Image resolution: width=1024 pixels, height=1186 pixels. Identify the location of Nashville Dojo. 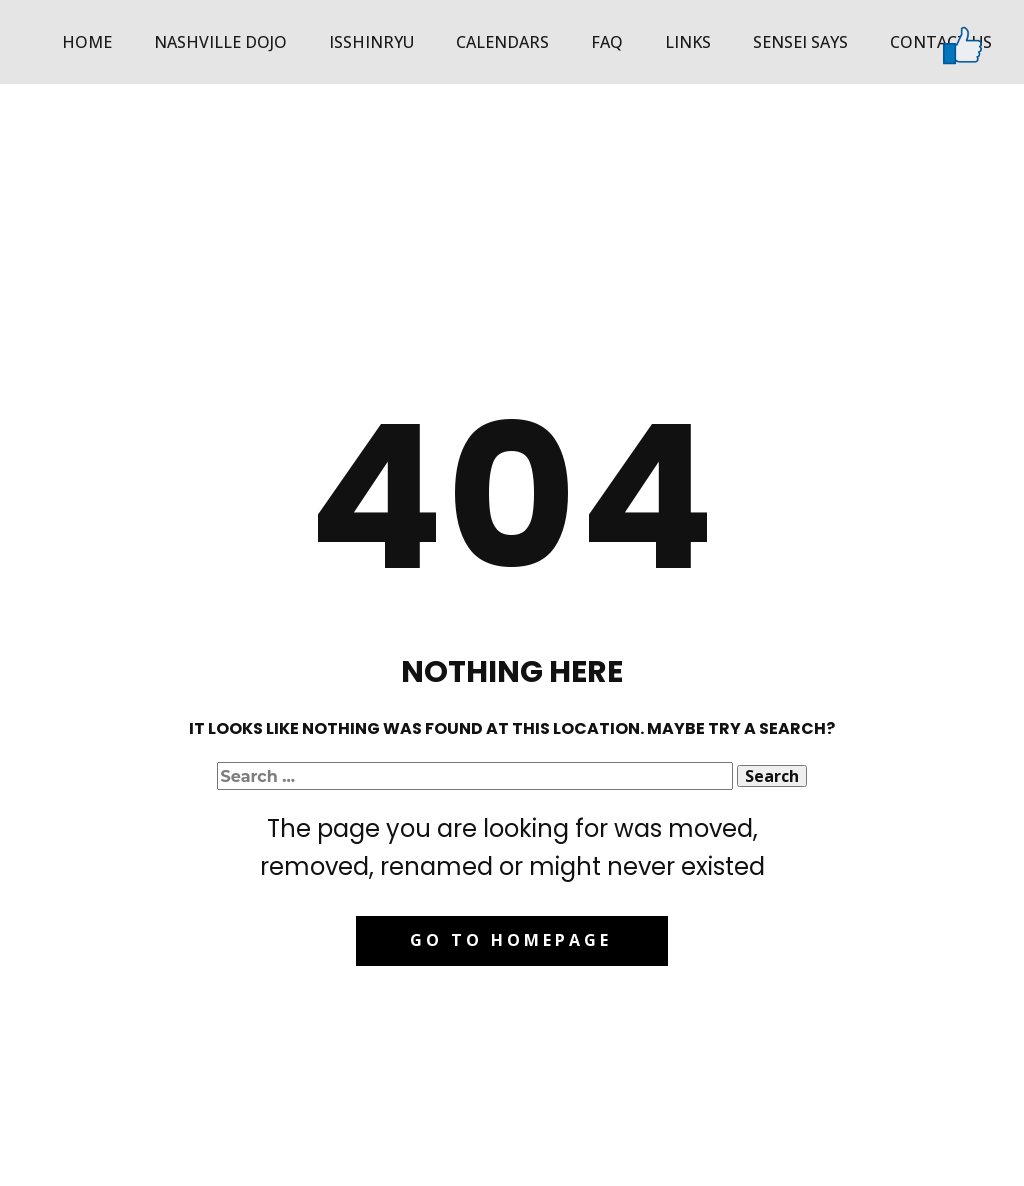
(220, 42).